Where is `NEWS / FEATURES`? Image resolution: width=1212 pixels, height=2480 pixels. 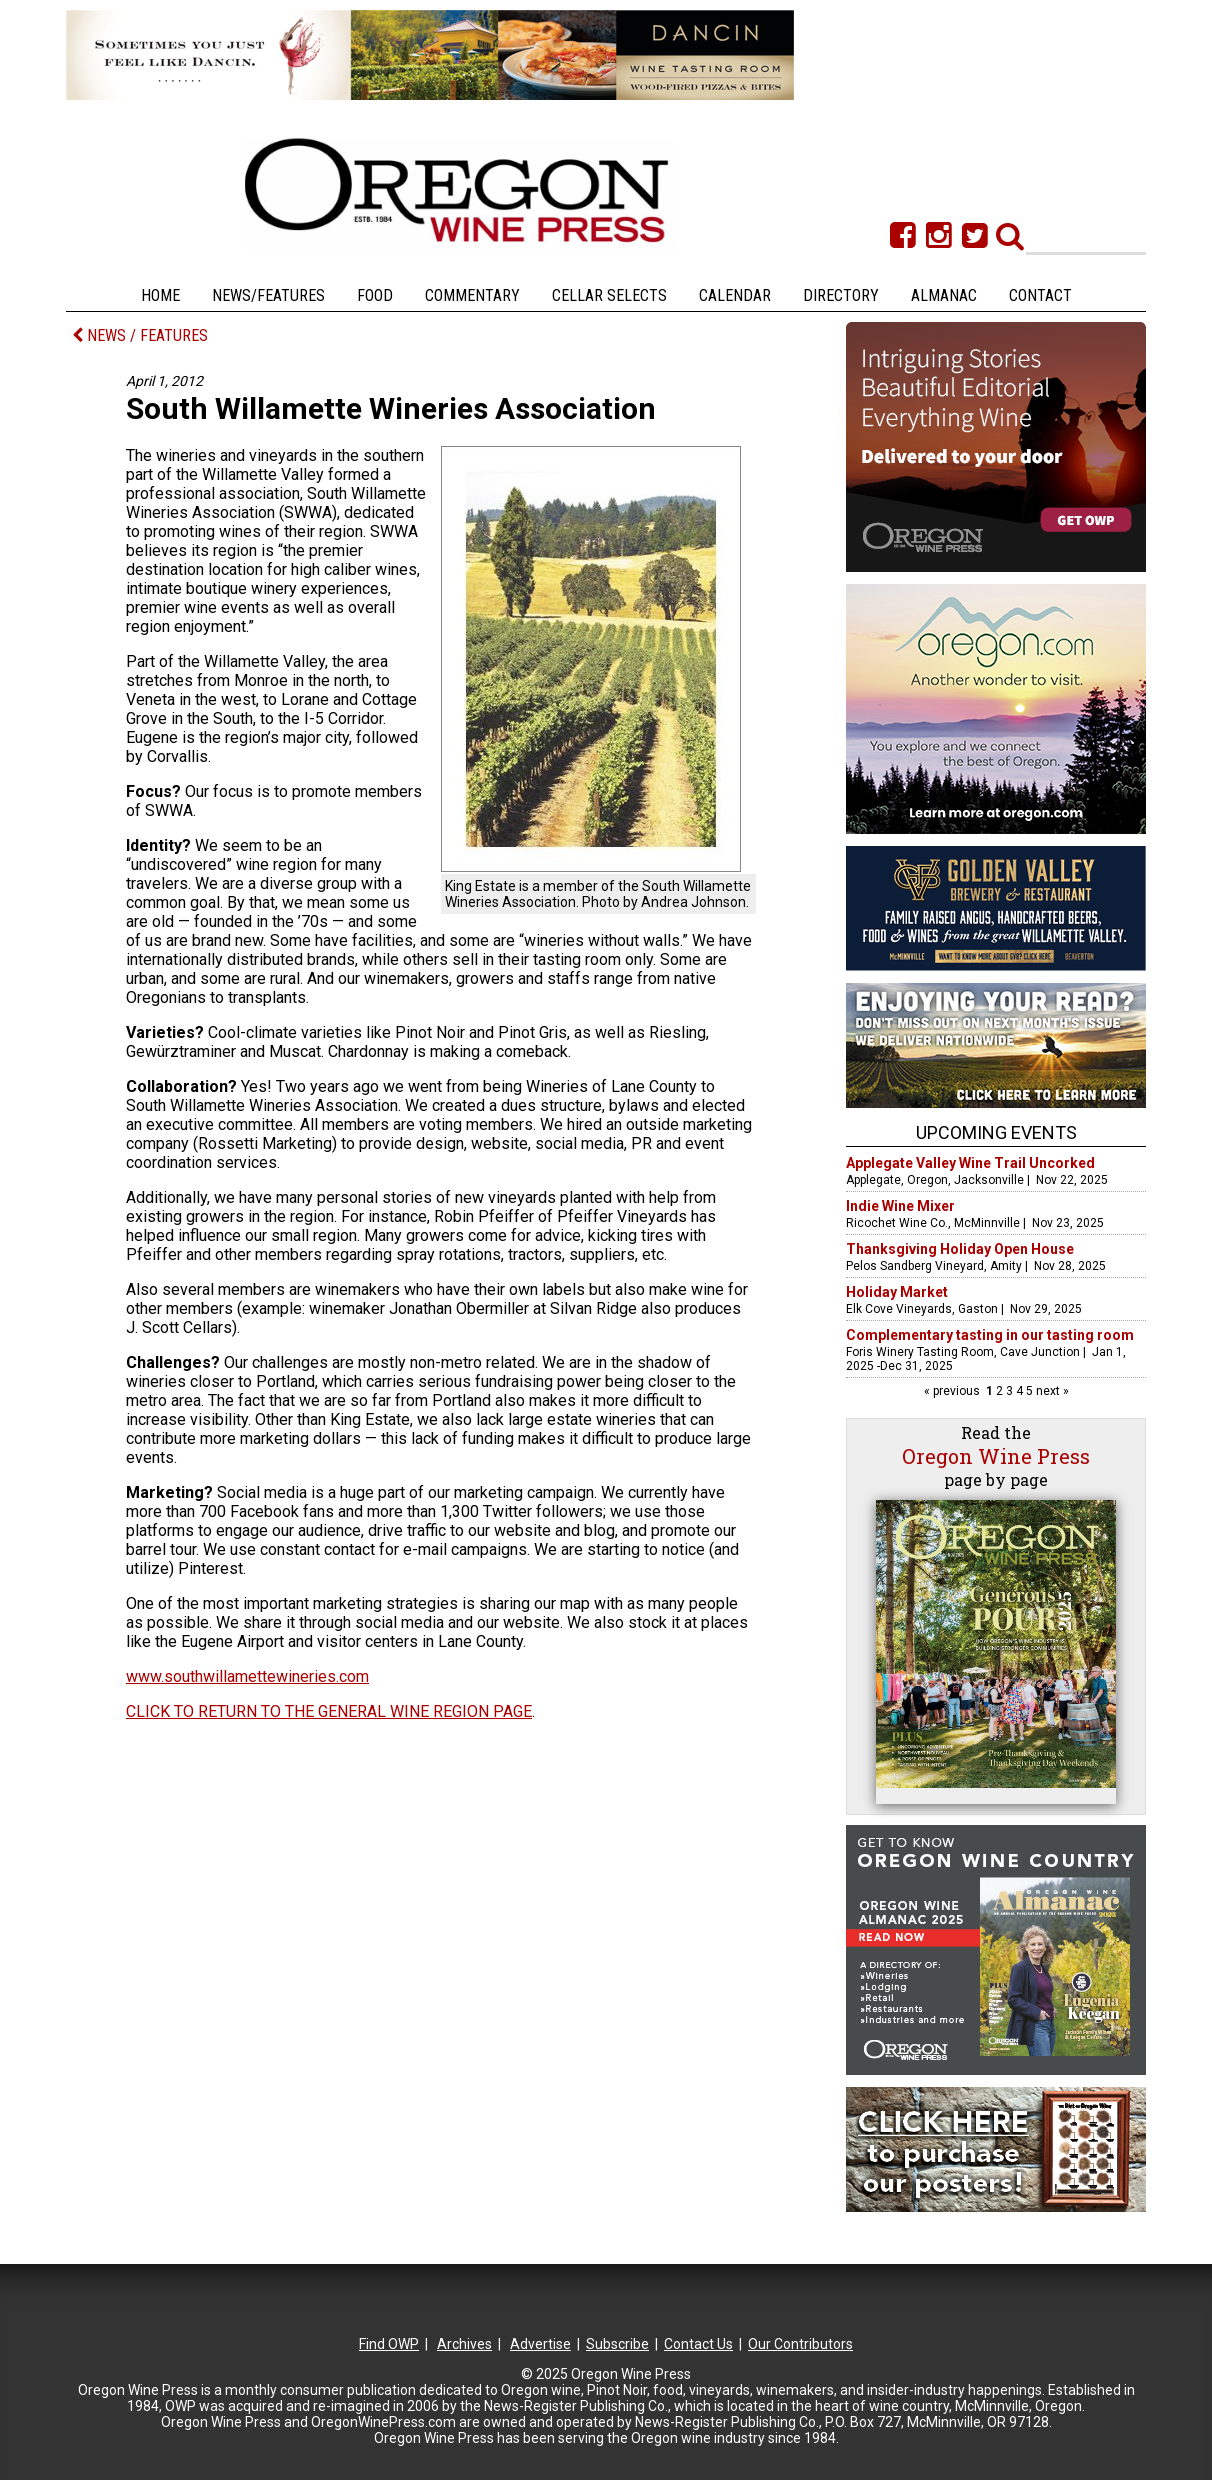 NEWS / FEATURES is located at coordinates (140, 335).